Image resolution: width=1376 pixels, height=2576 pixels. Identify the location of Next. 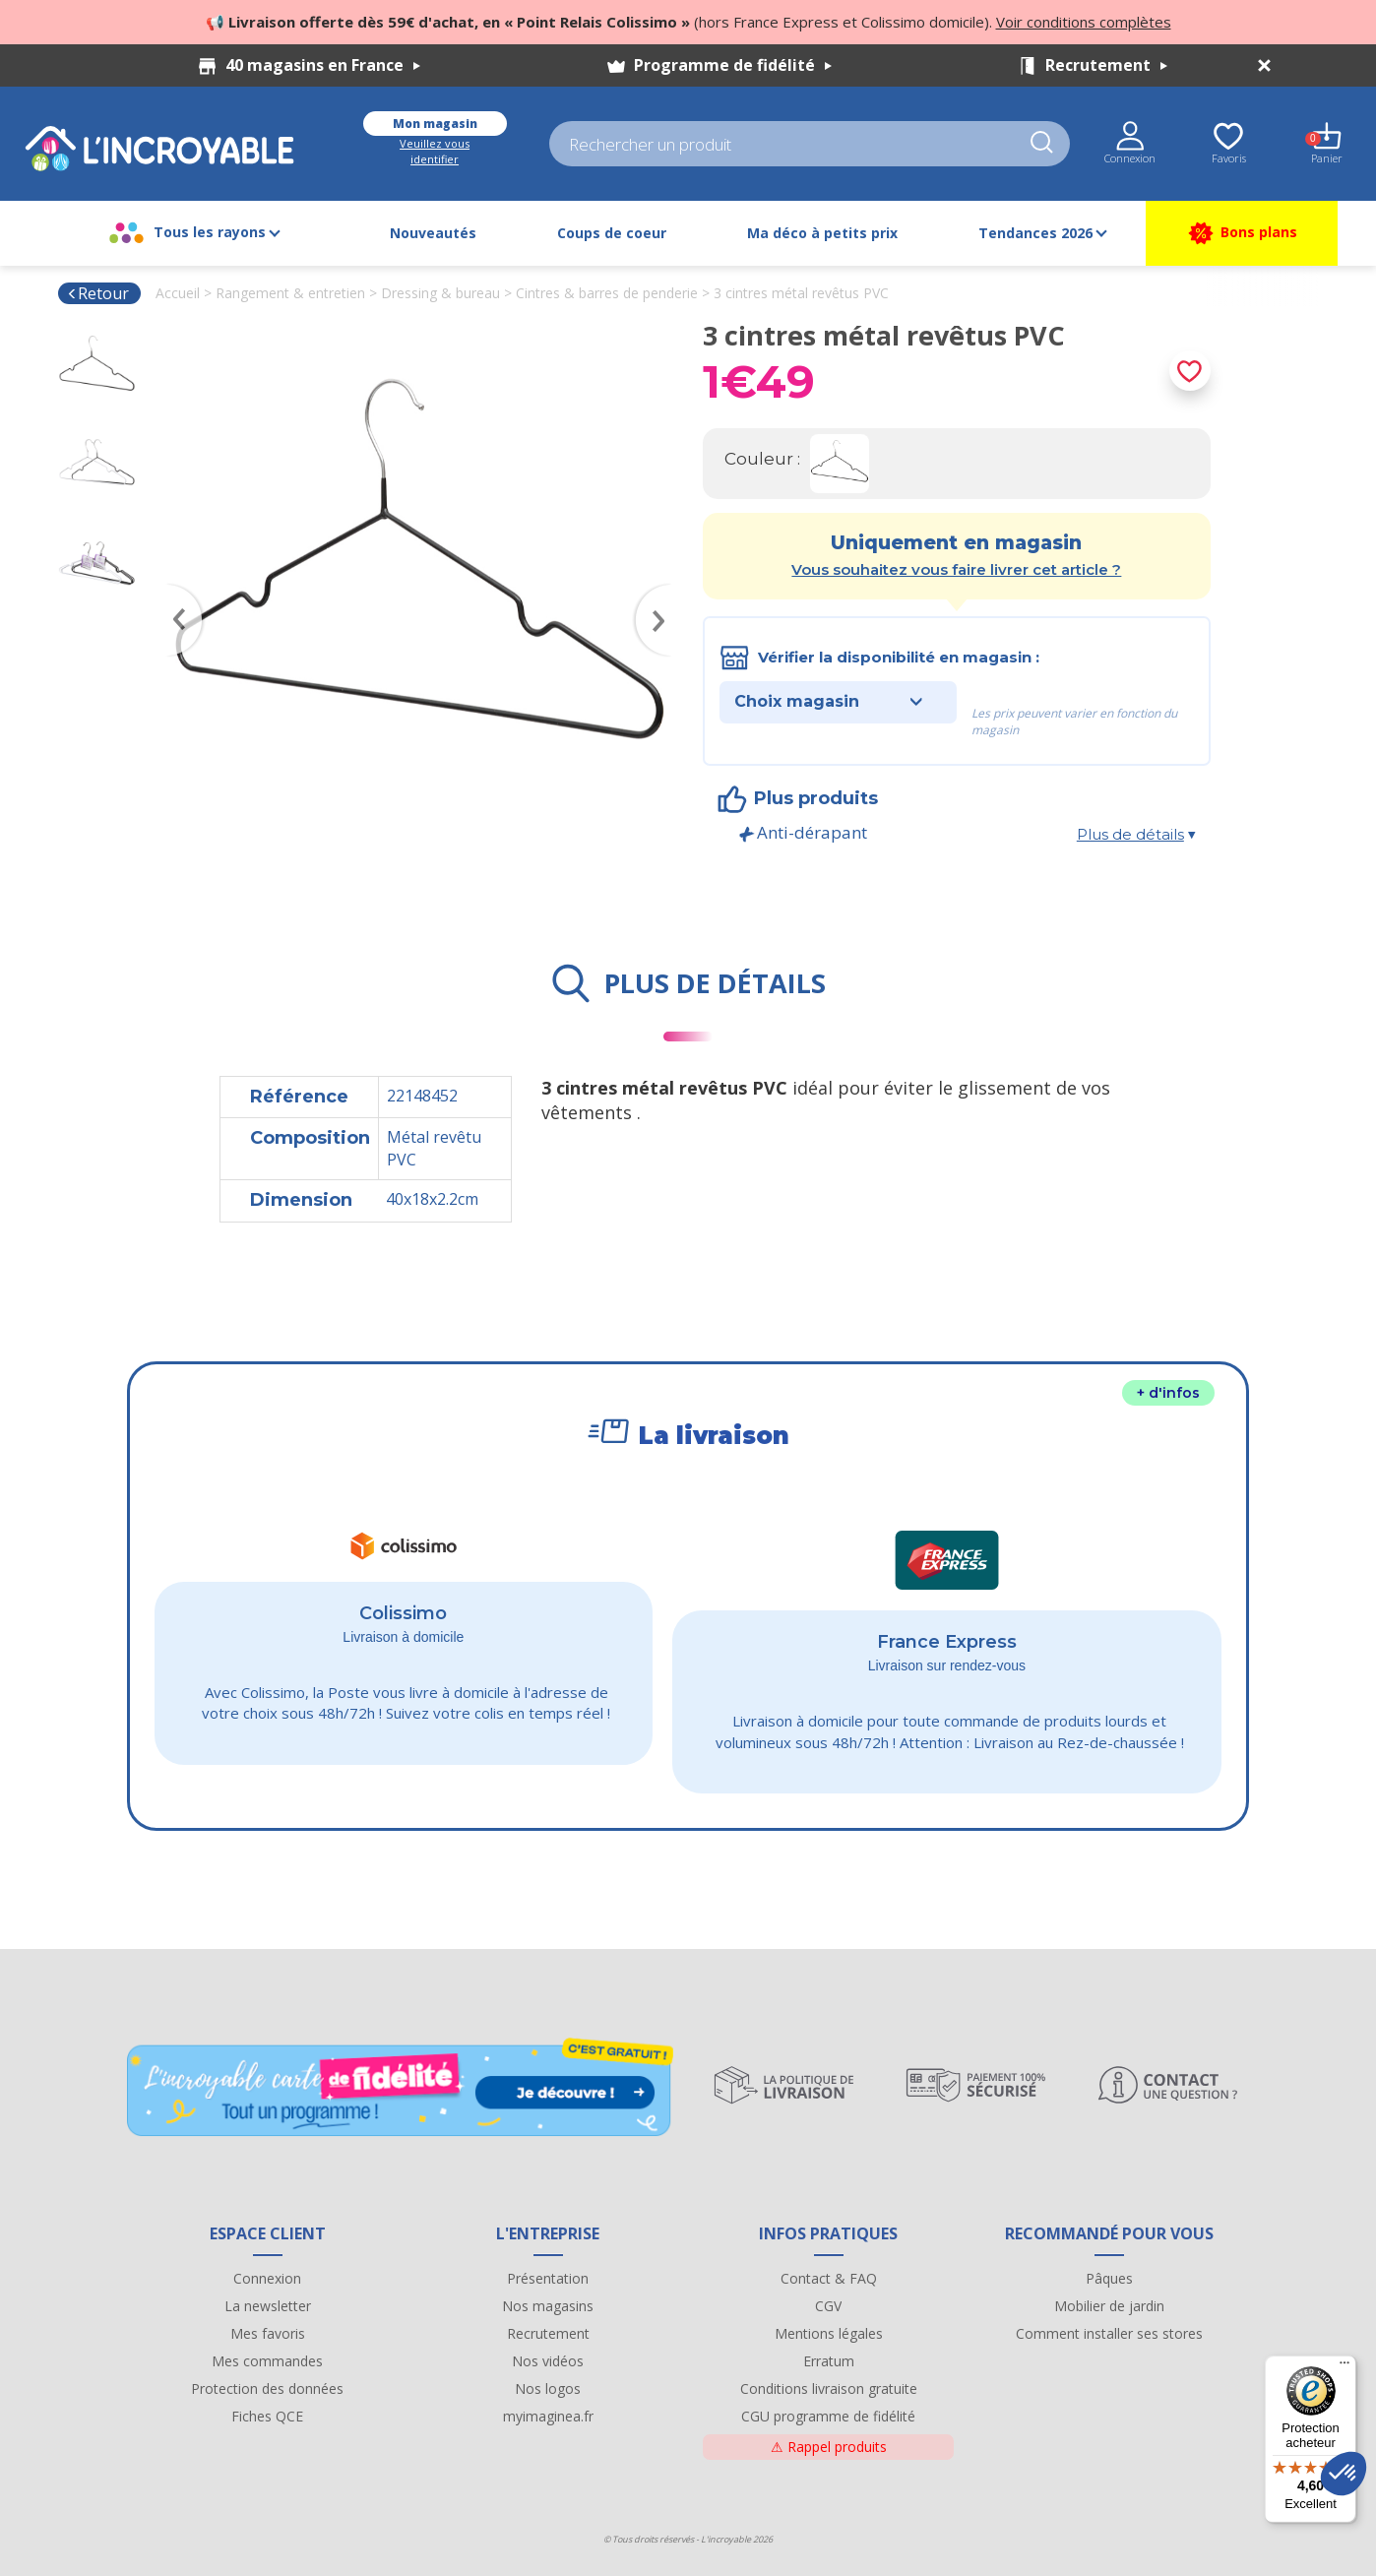
(663, 591).